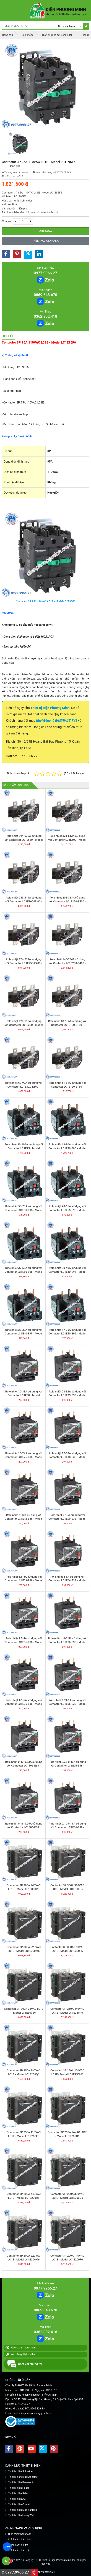  What do you see at coordinates (23, 1148) in the screenshot?
I see `Rơle nhiệt 80-104A sử dụng với Contactor LC1E95 - Model LRE365` at bounding box center [23, 1148].